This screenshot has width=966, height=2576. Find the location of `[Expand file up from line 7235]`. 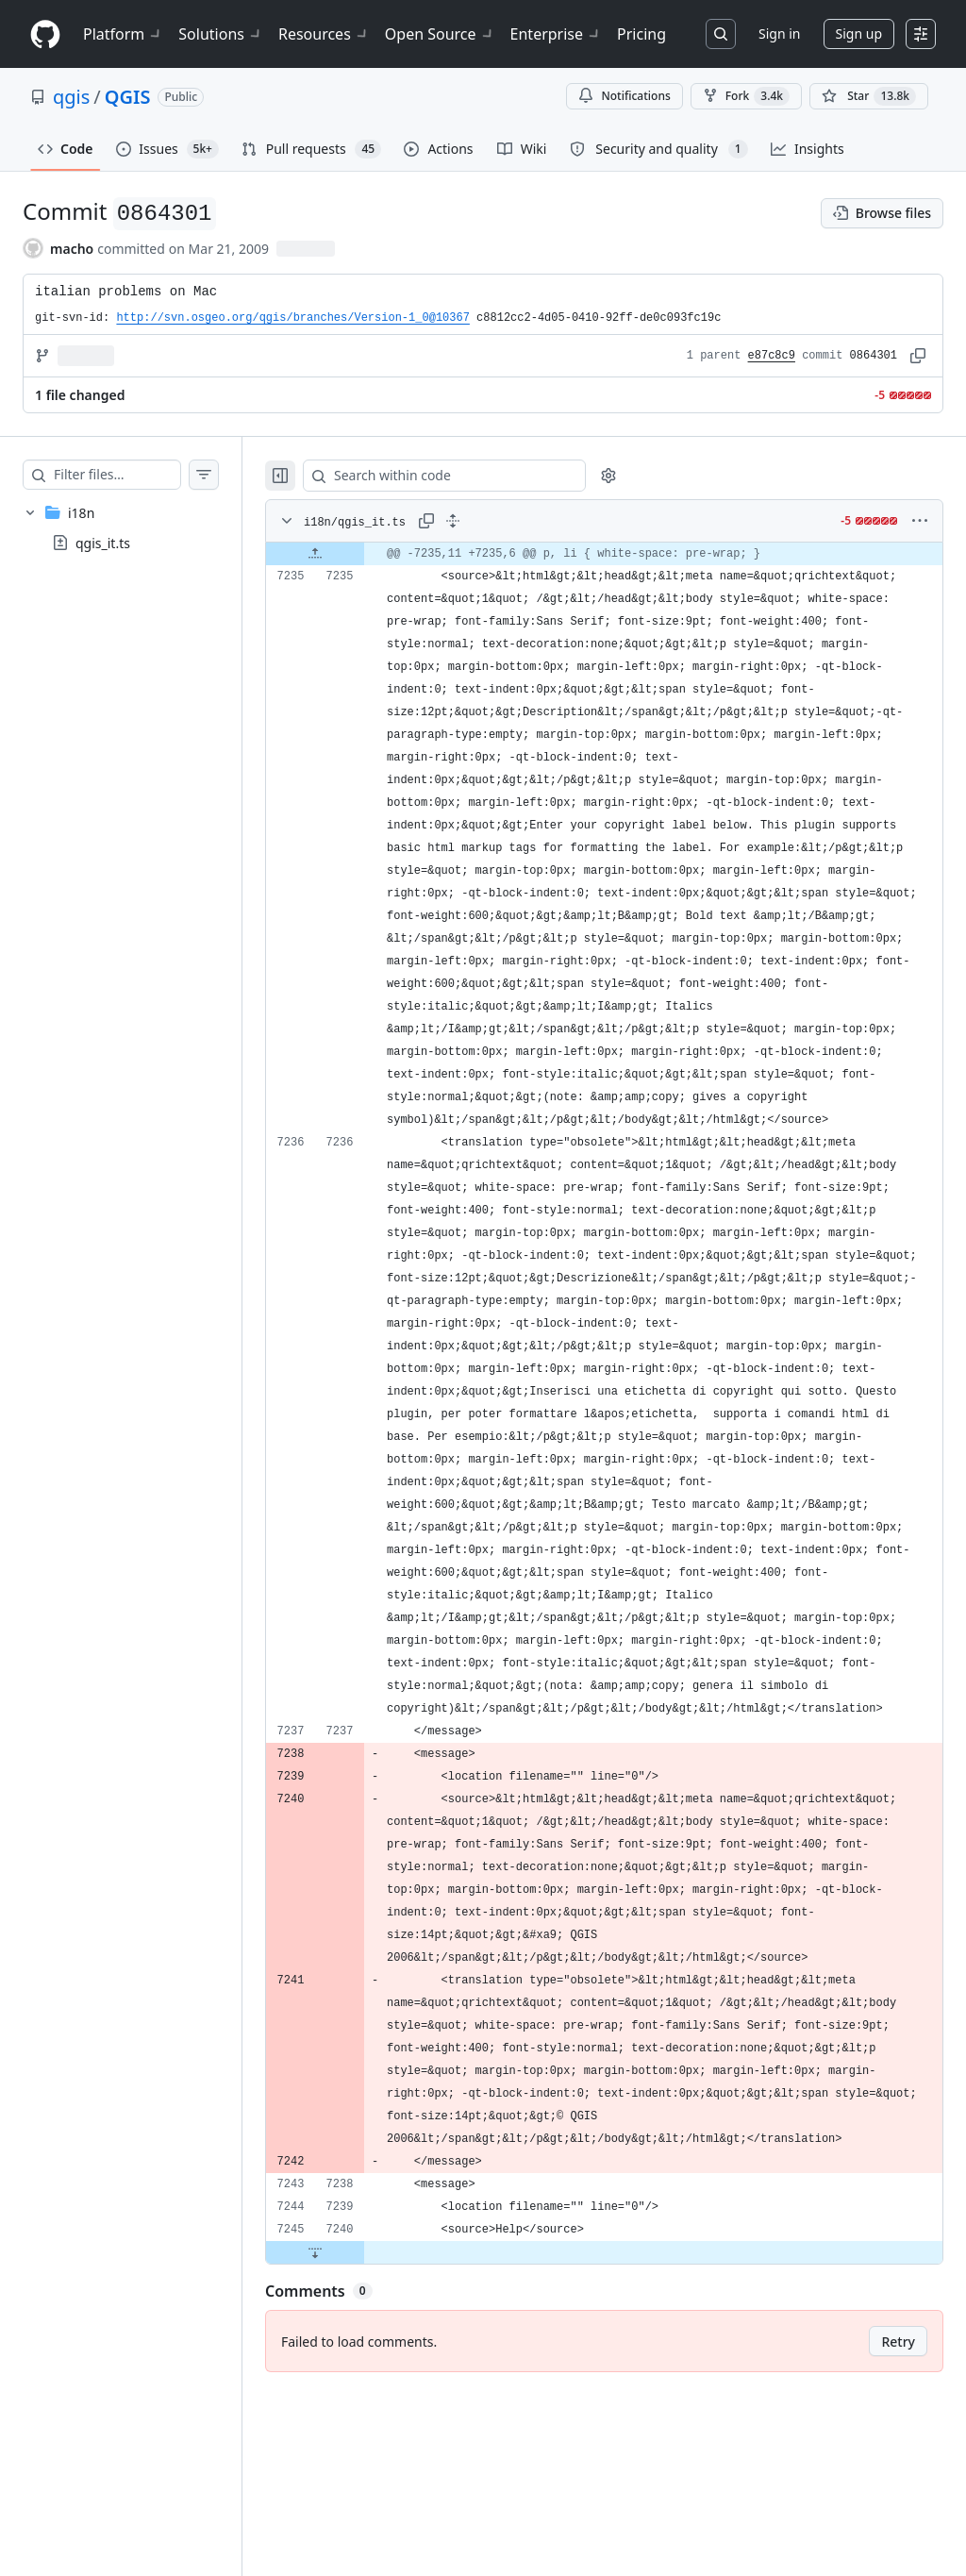

[Expand file up from line 7235] is located at coordinates (353, 554).